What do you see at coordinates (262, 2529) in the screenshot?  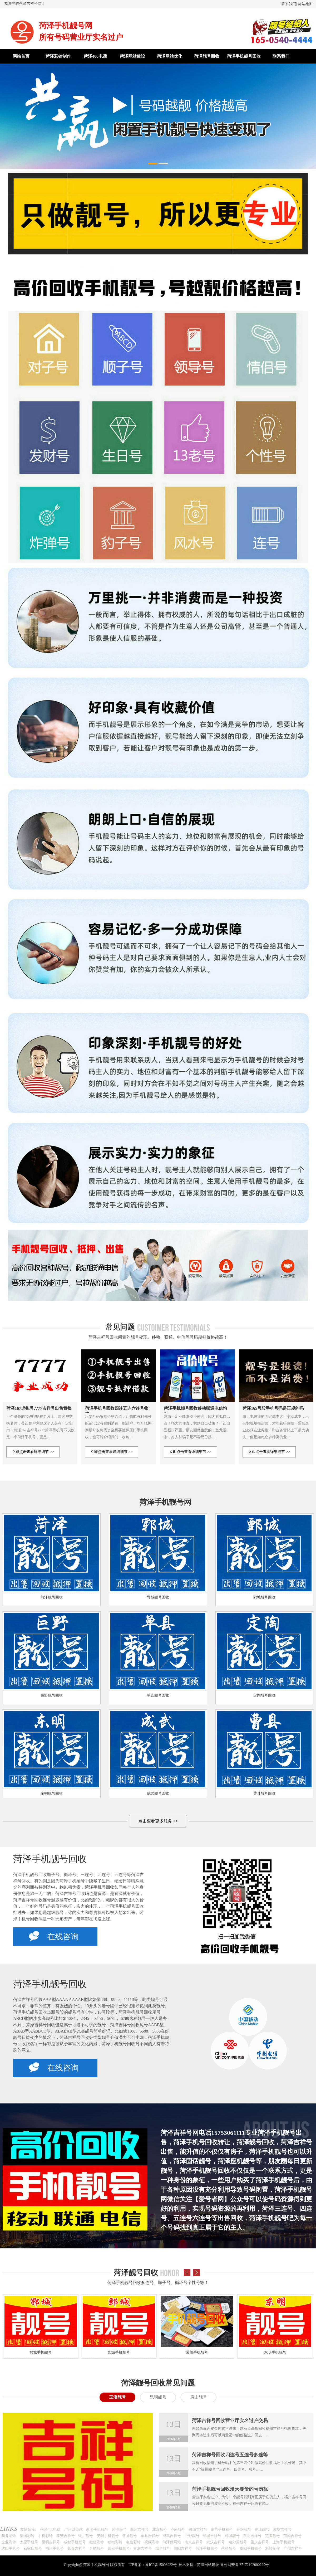 I see `枣庄靓号` at bounding box center [262, 2529].